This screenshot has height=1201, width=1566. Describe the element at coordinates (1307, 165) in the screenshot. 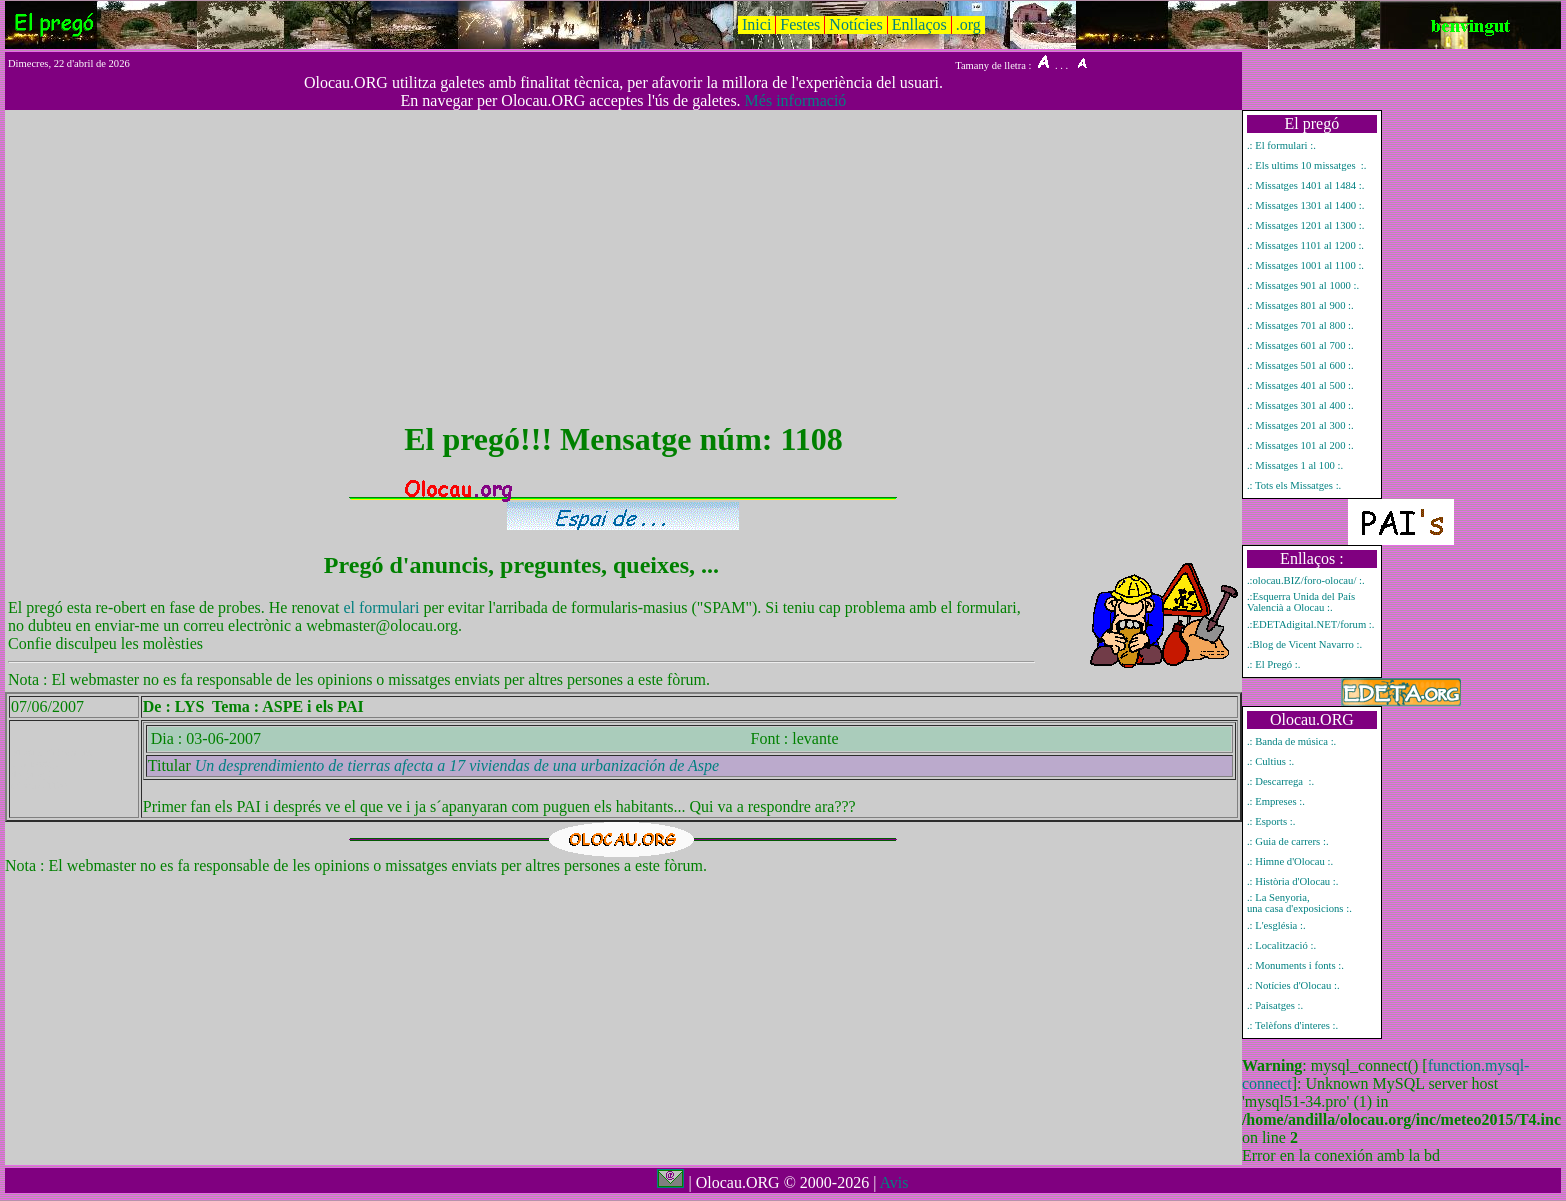

I see `.: Els ultims 10 missatges :.` at that location.